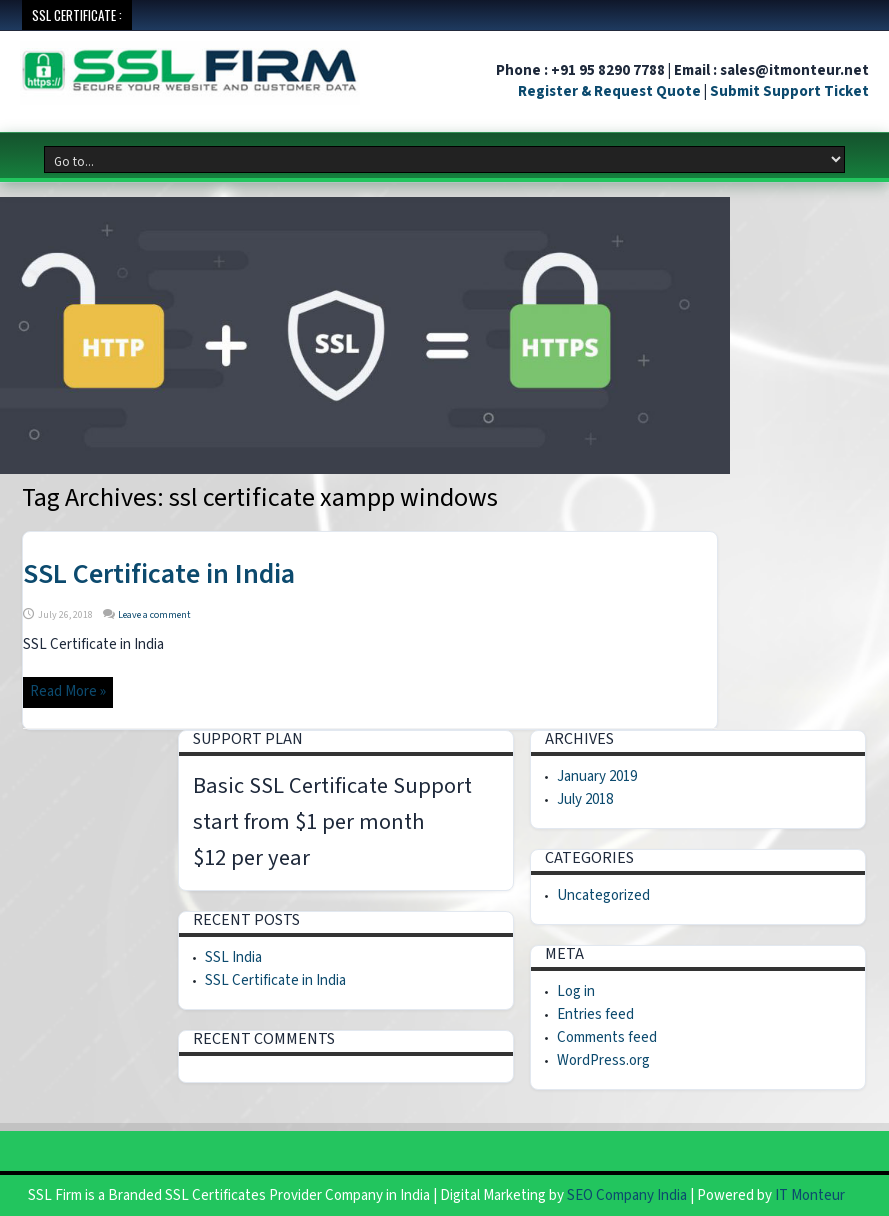  Describe the element at coordinates (603, 895) in the screenshot. I see `Uncategorized` at that location.